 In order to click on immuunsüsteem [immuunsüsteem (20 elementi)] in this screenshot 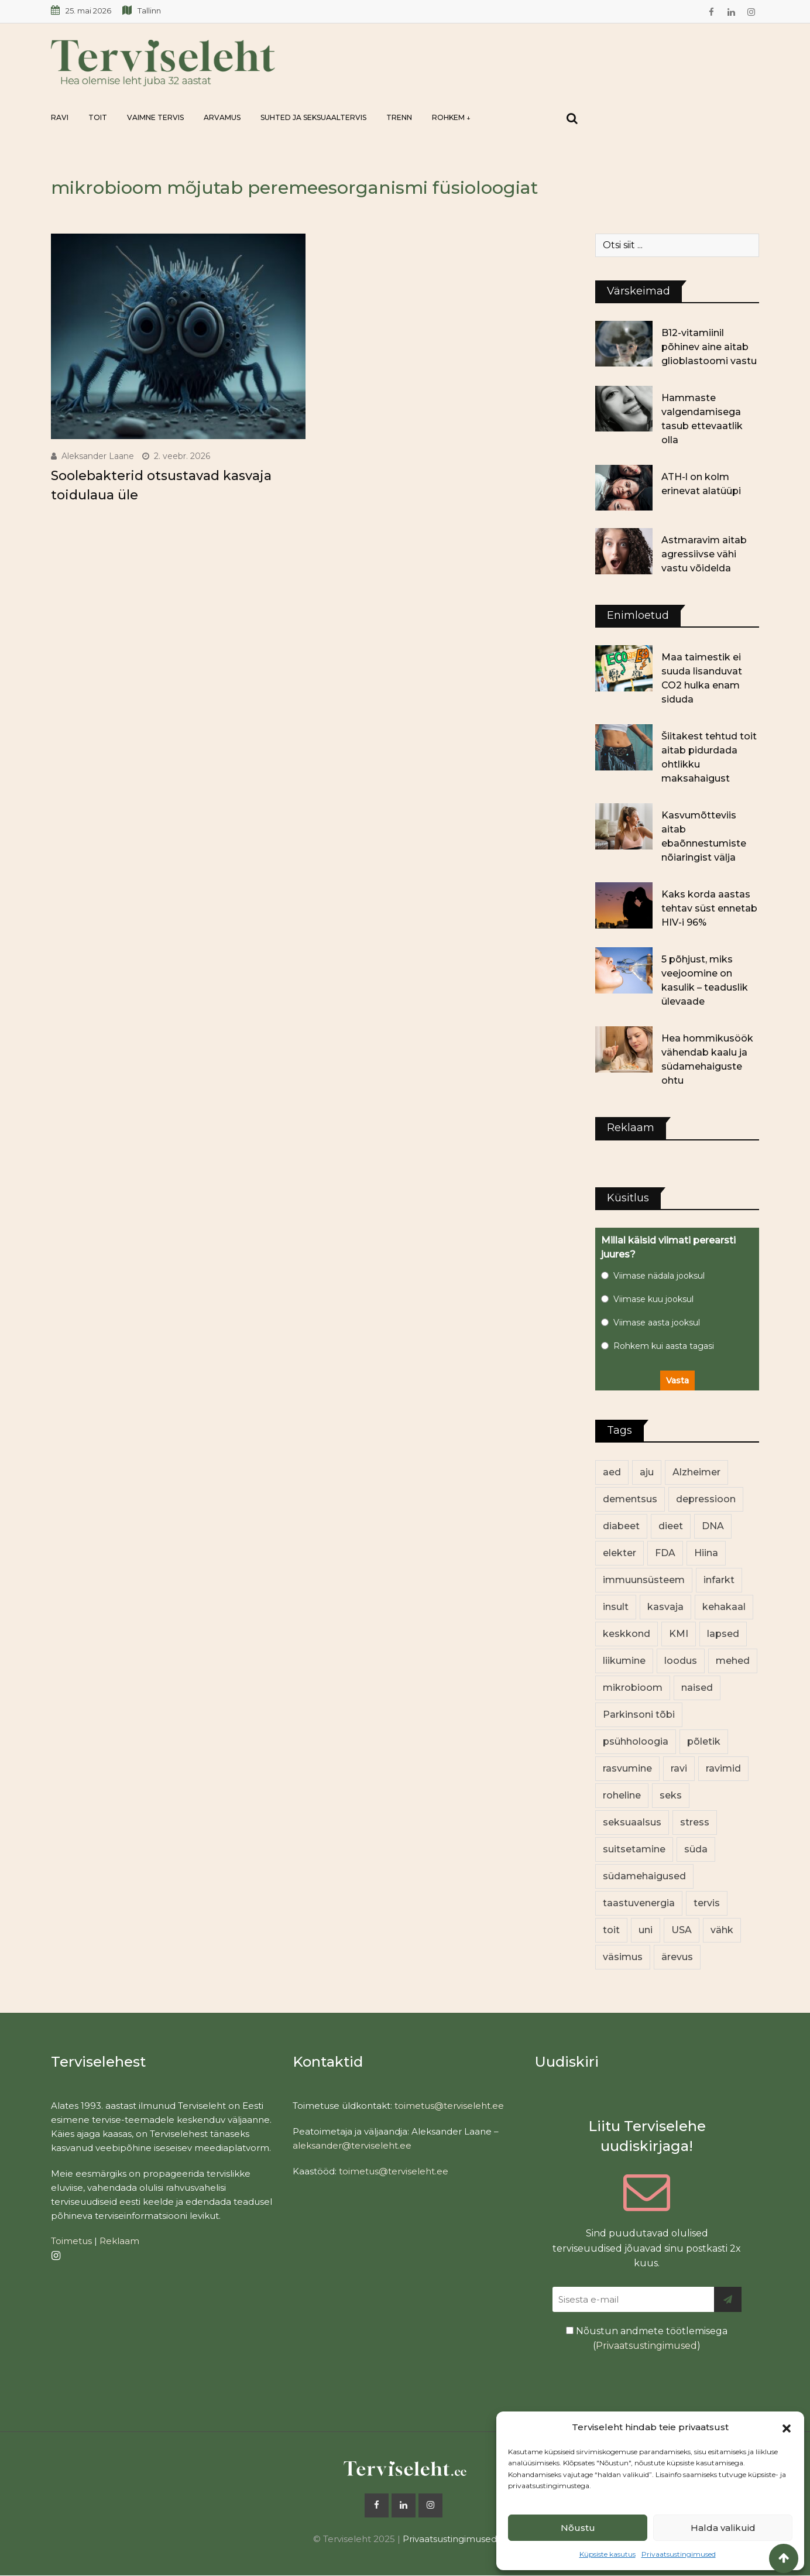, I will do `click(644, 1579)`.